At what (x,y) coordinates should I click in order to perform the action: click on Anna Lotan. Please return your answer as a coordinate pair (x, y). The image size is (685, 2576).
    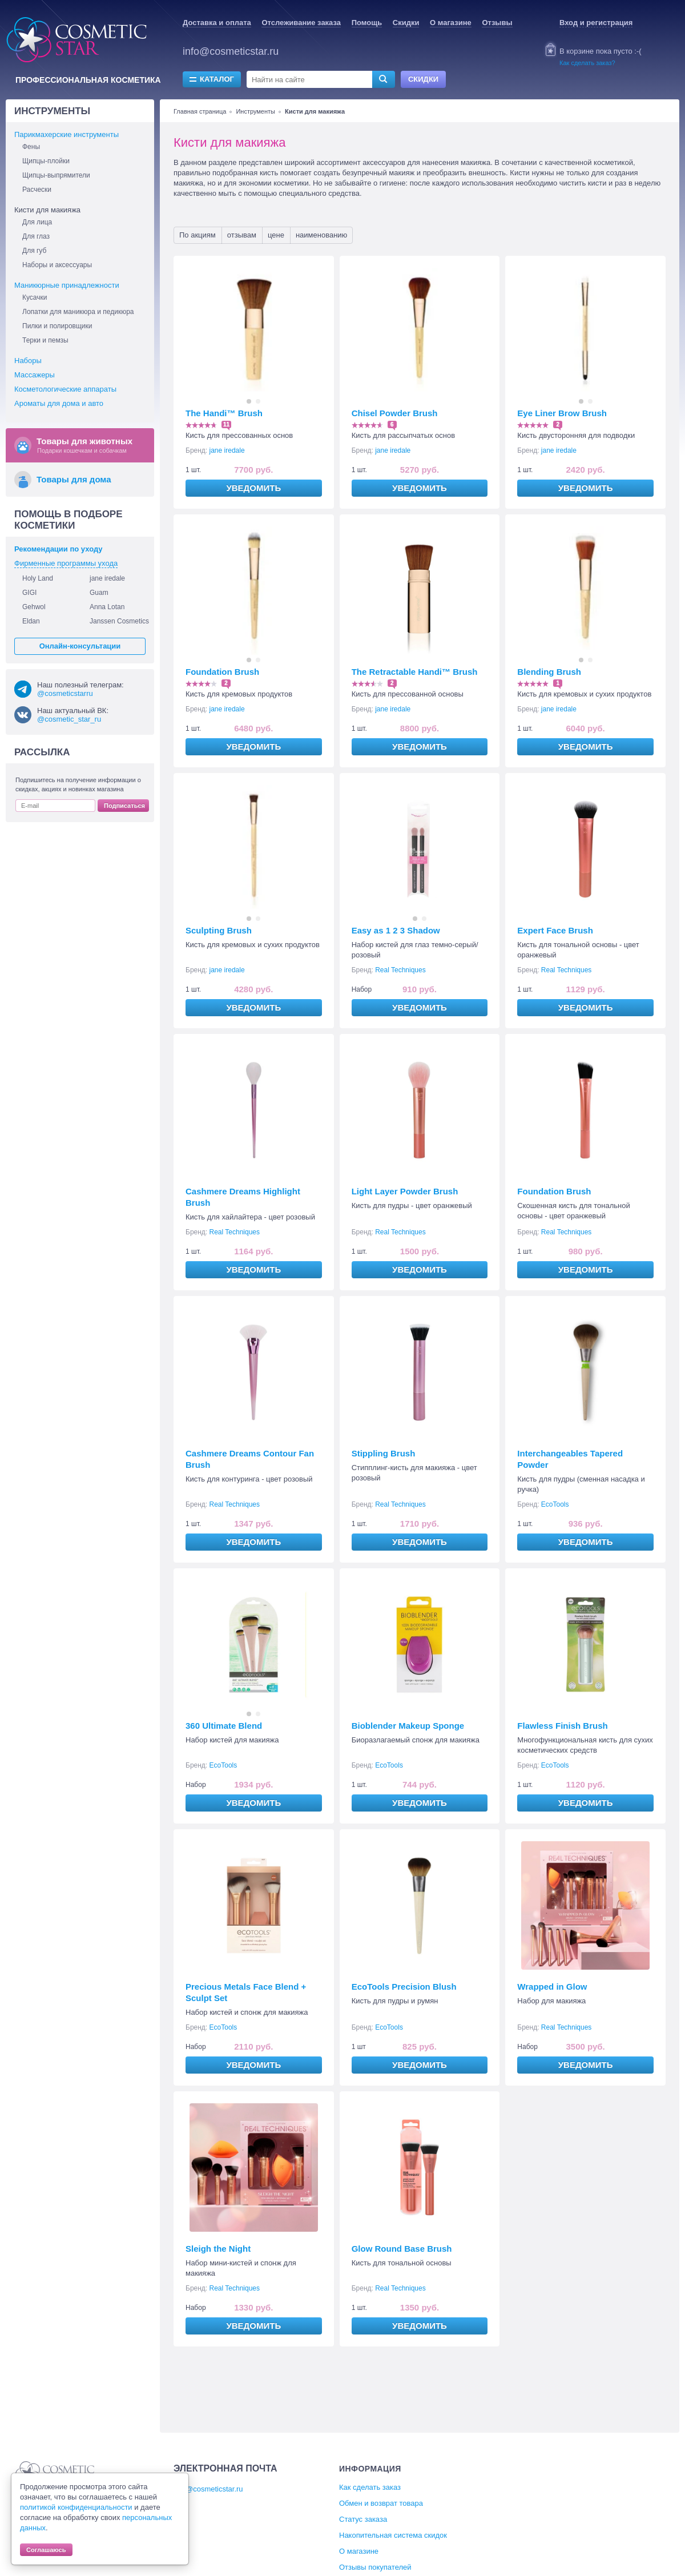
    Looking at the image, I should click on (107, 607).